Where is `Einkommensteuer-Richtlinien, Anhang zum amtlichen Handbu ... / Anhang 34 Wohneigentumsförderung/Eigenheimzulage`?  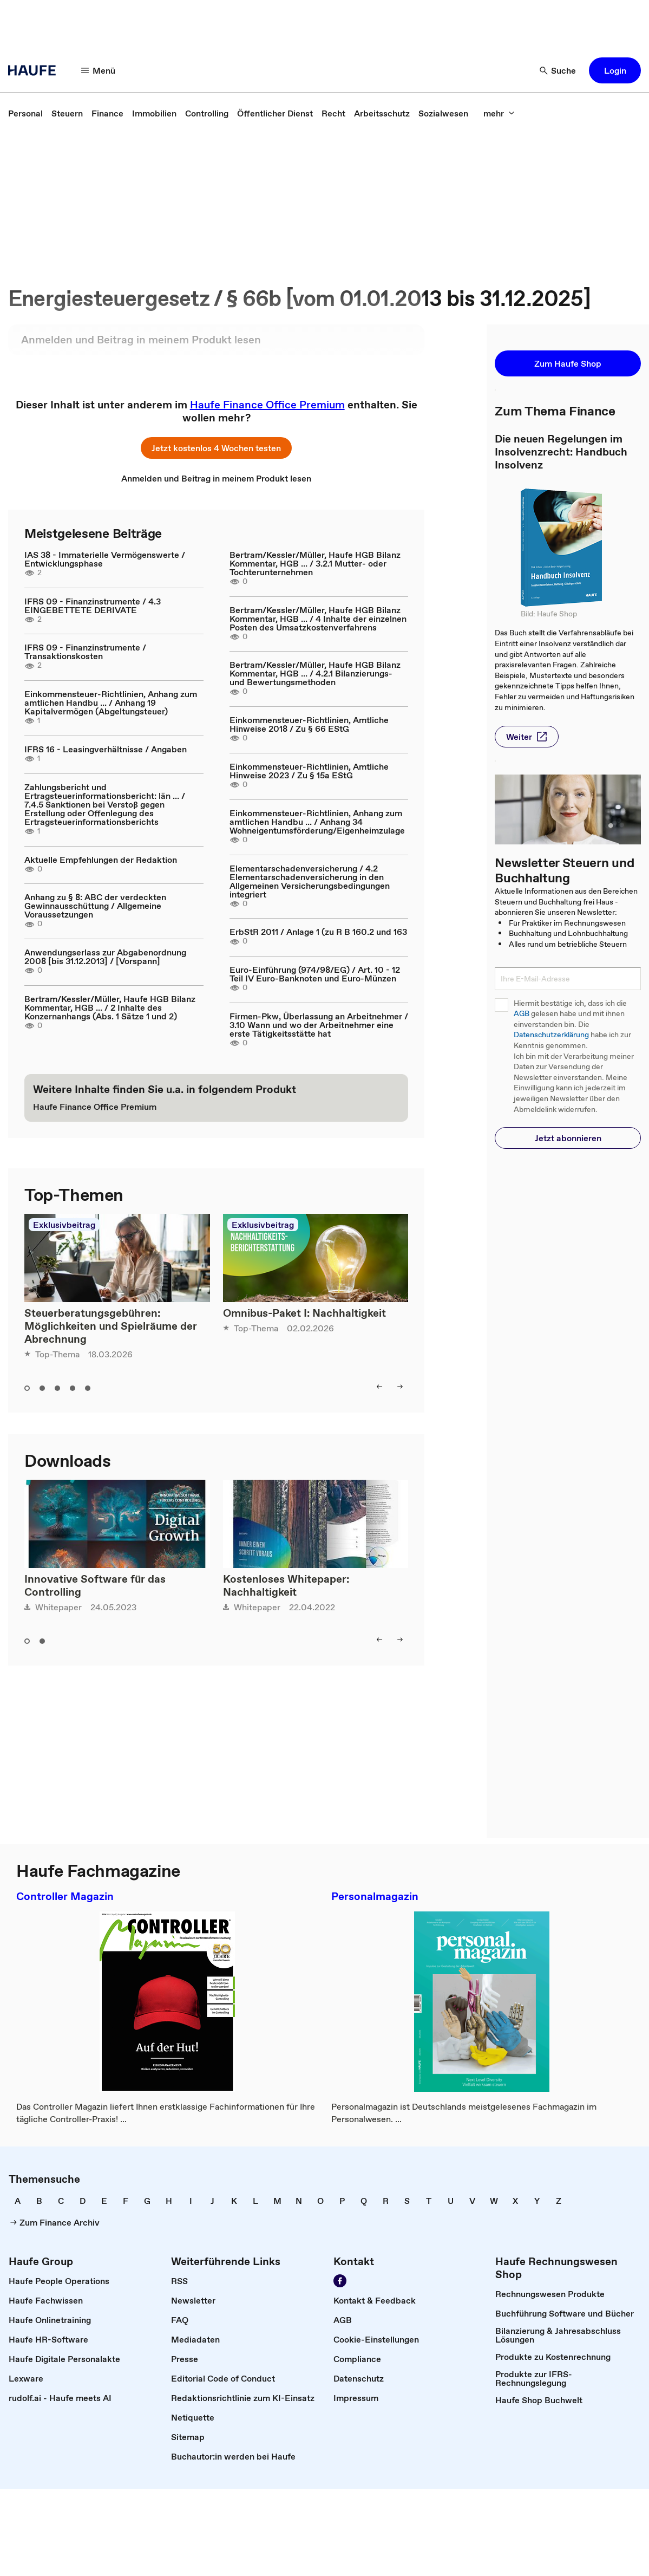 Einkommensteuer-Richtlinien, Anhang zum amtlichen Handbu ... / Anhang 34 Wohneigentumsförderung/Eigenheimzulage is located at coordinates (317, 822).